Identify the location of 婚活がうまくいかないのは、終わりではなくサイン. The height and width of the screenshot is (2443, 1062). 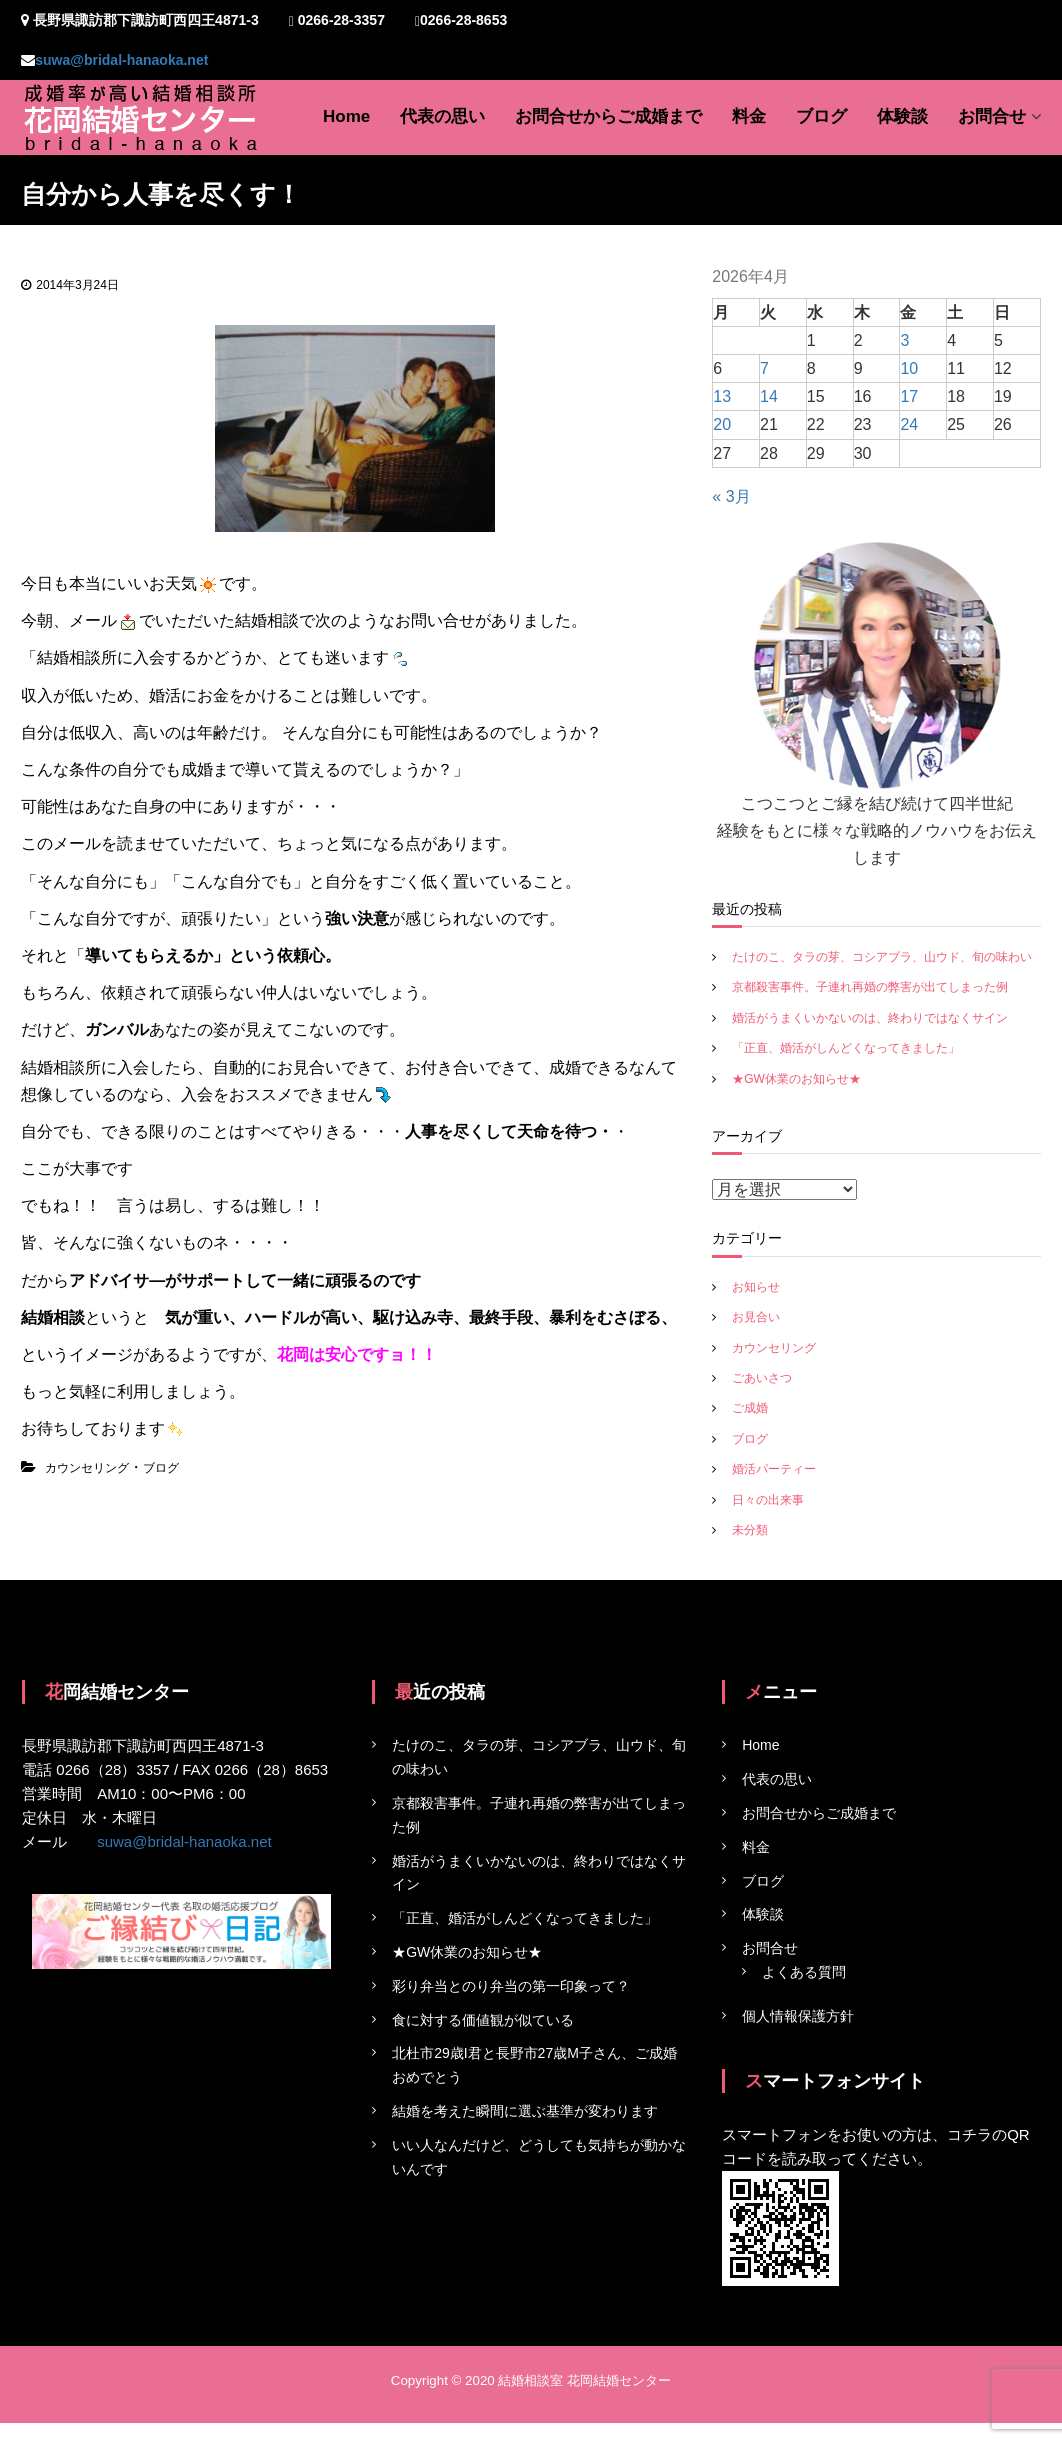
(870, 1018).